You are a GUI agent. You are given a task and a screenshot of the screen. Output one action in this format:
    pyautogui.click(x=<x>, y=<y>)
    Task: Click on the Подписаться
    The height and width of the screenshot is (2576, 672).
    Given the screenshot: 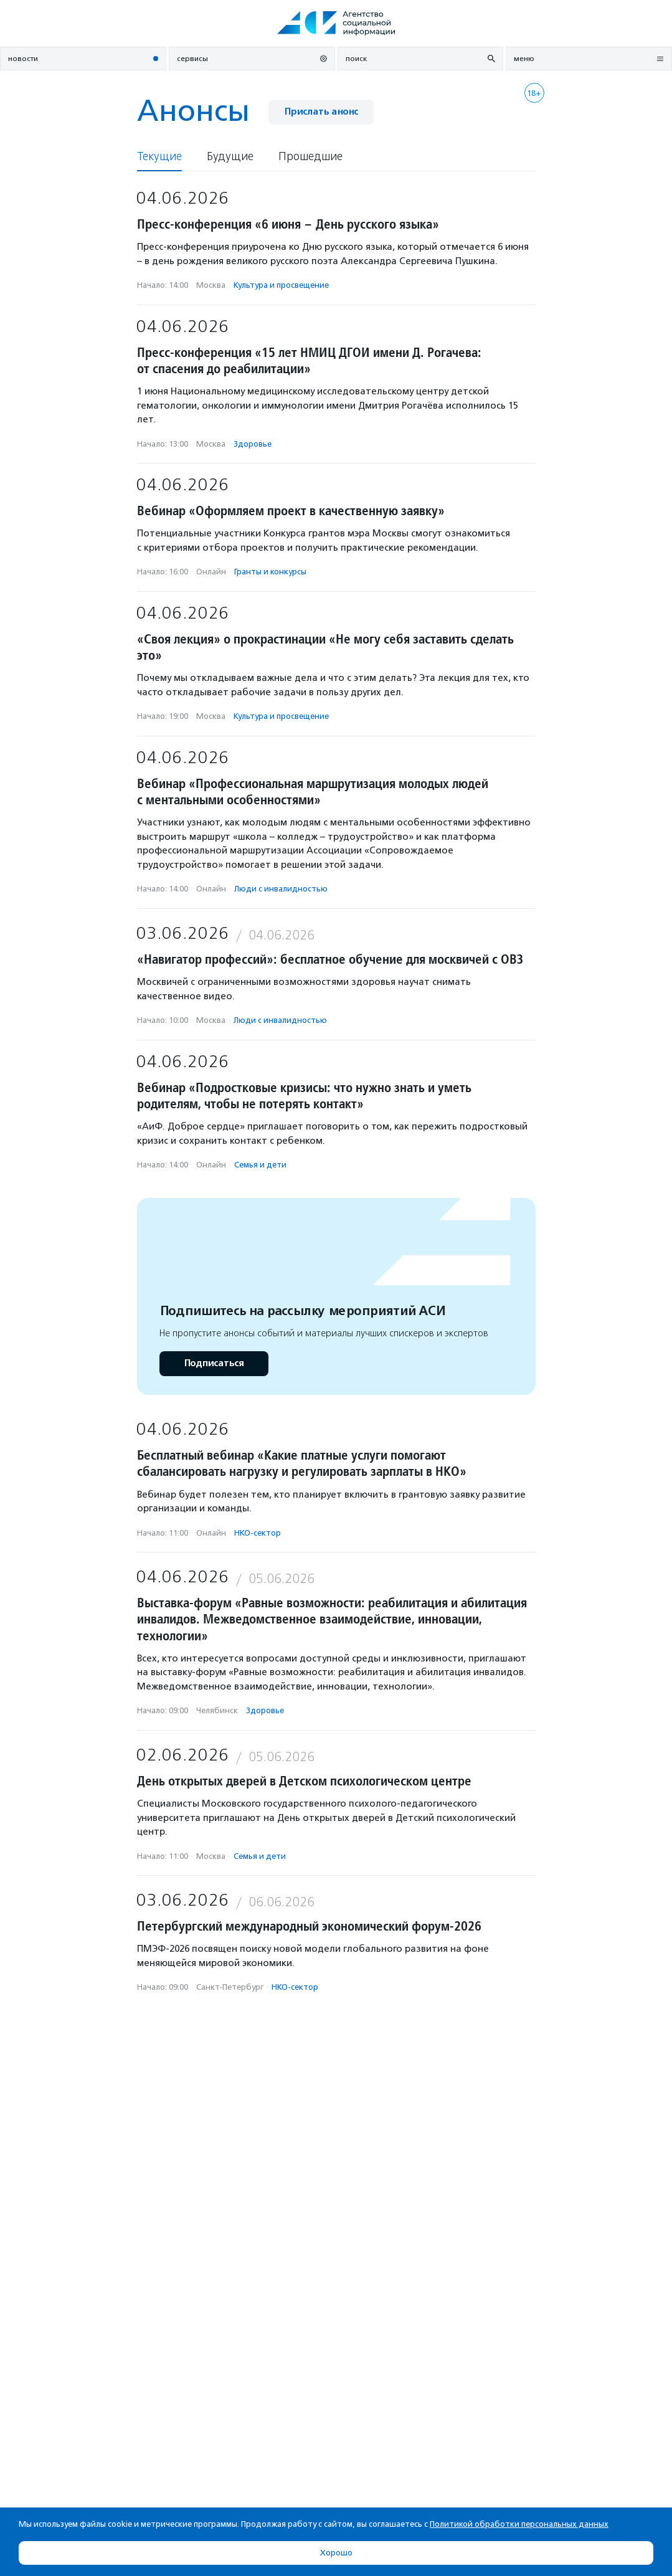 What is the action you would take?
    pyautogui.click(x=214, y=1363)
    